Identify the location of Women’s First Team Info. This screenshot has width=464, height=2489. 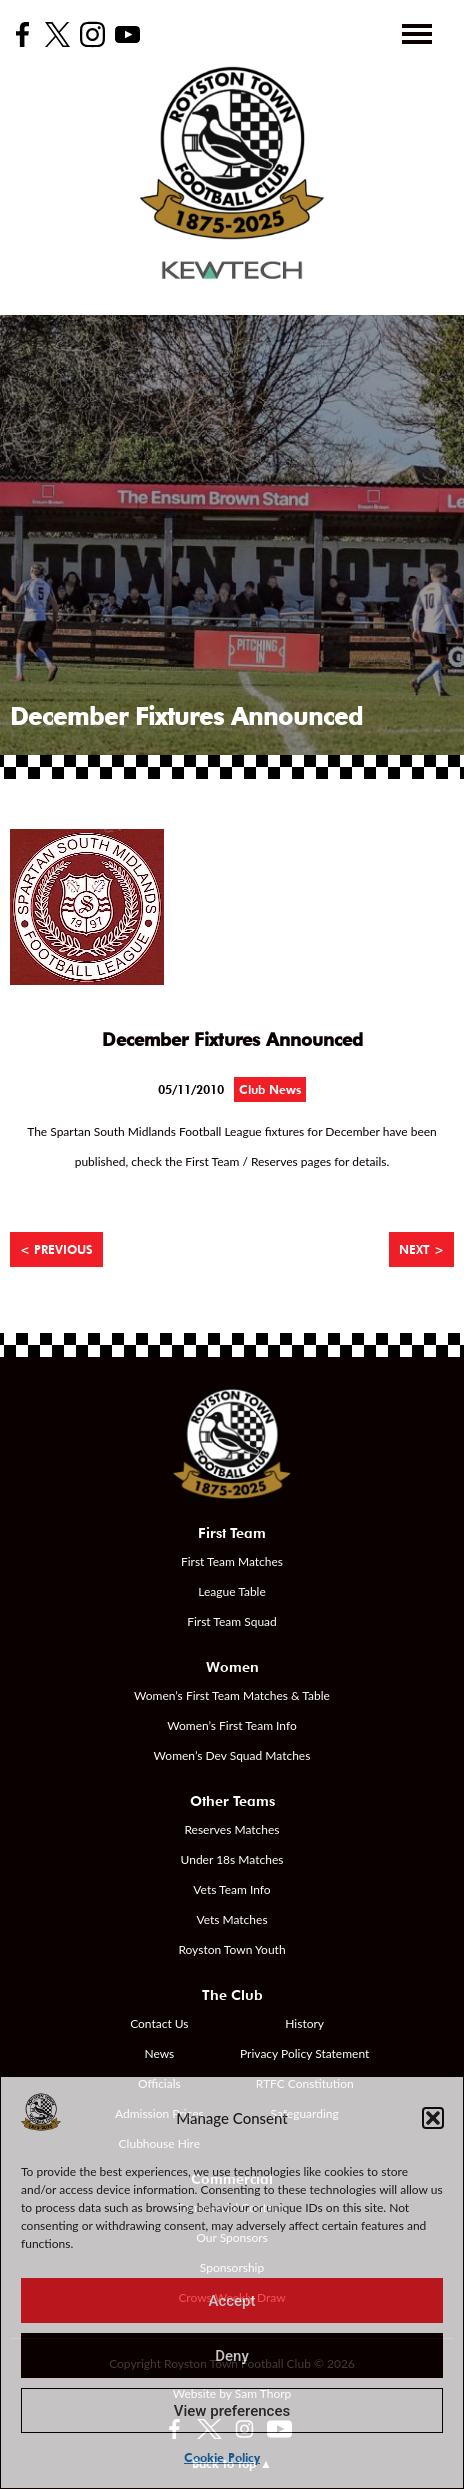
(232, 1725).